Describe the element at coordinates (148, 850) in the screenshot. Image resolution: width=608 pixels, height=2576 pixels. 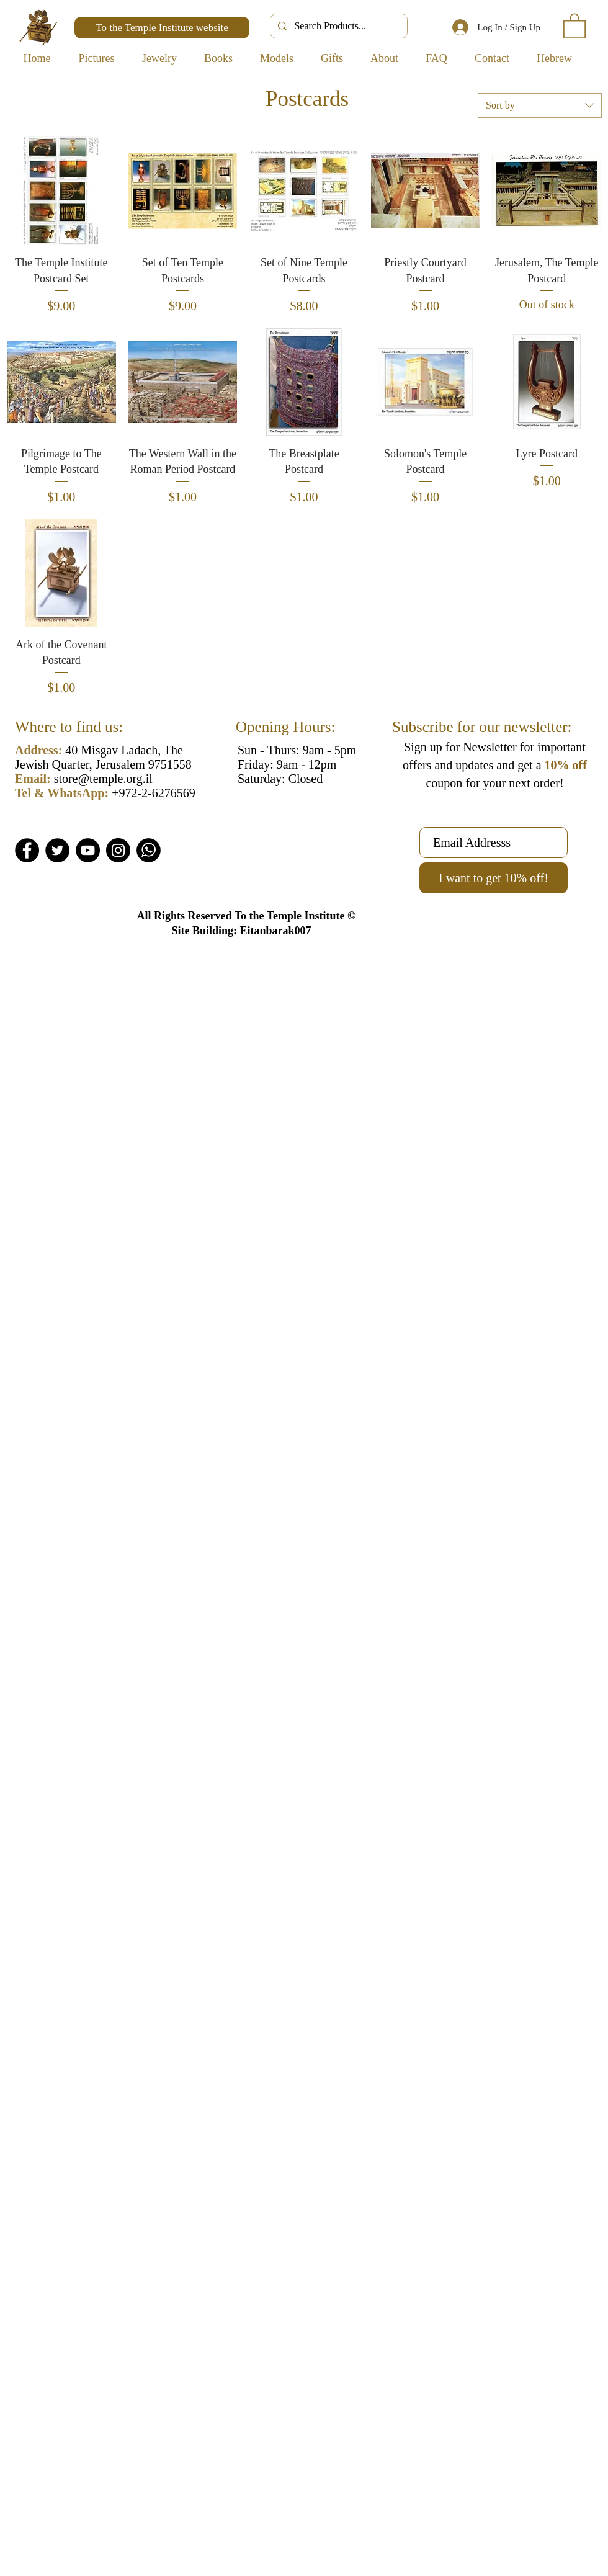
I see `[Whatsapp]` at that location.